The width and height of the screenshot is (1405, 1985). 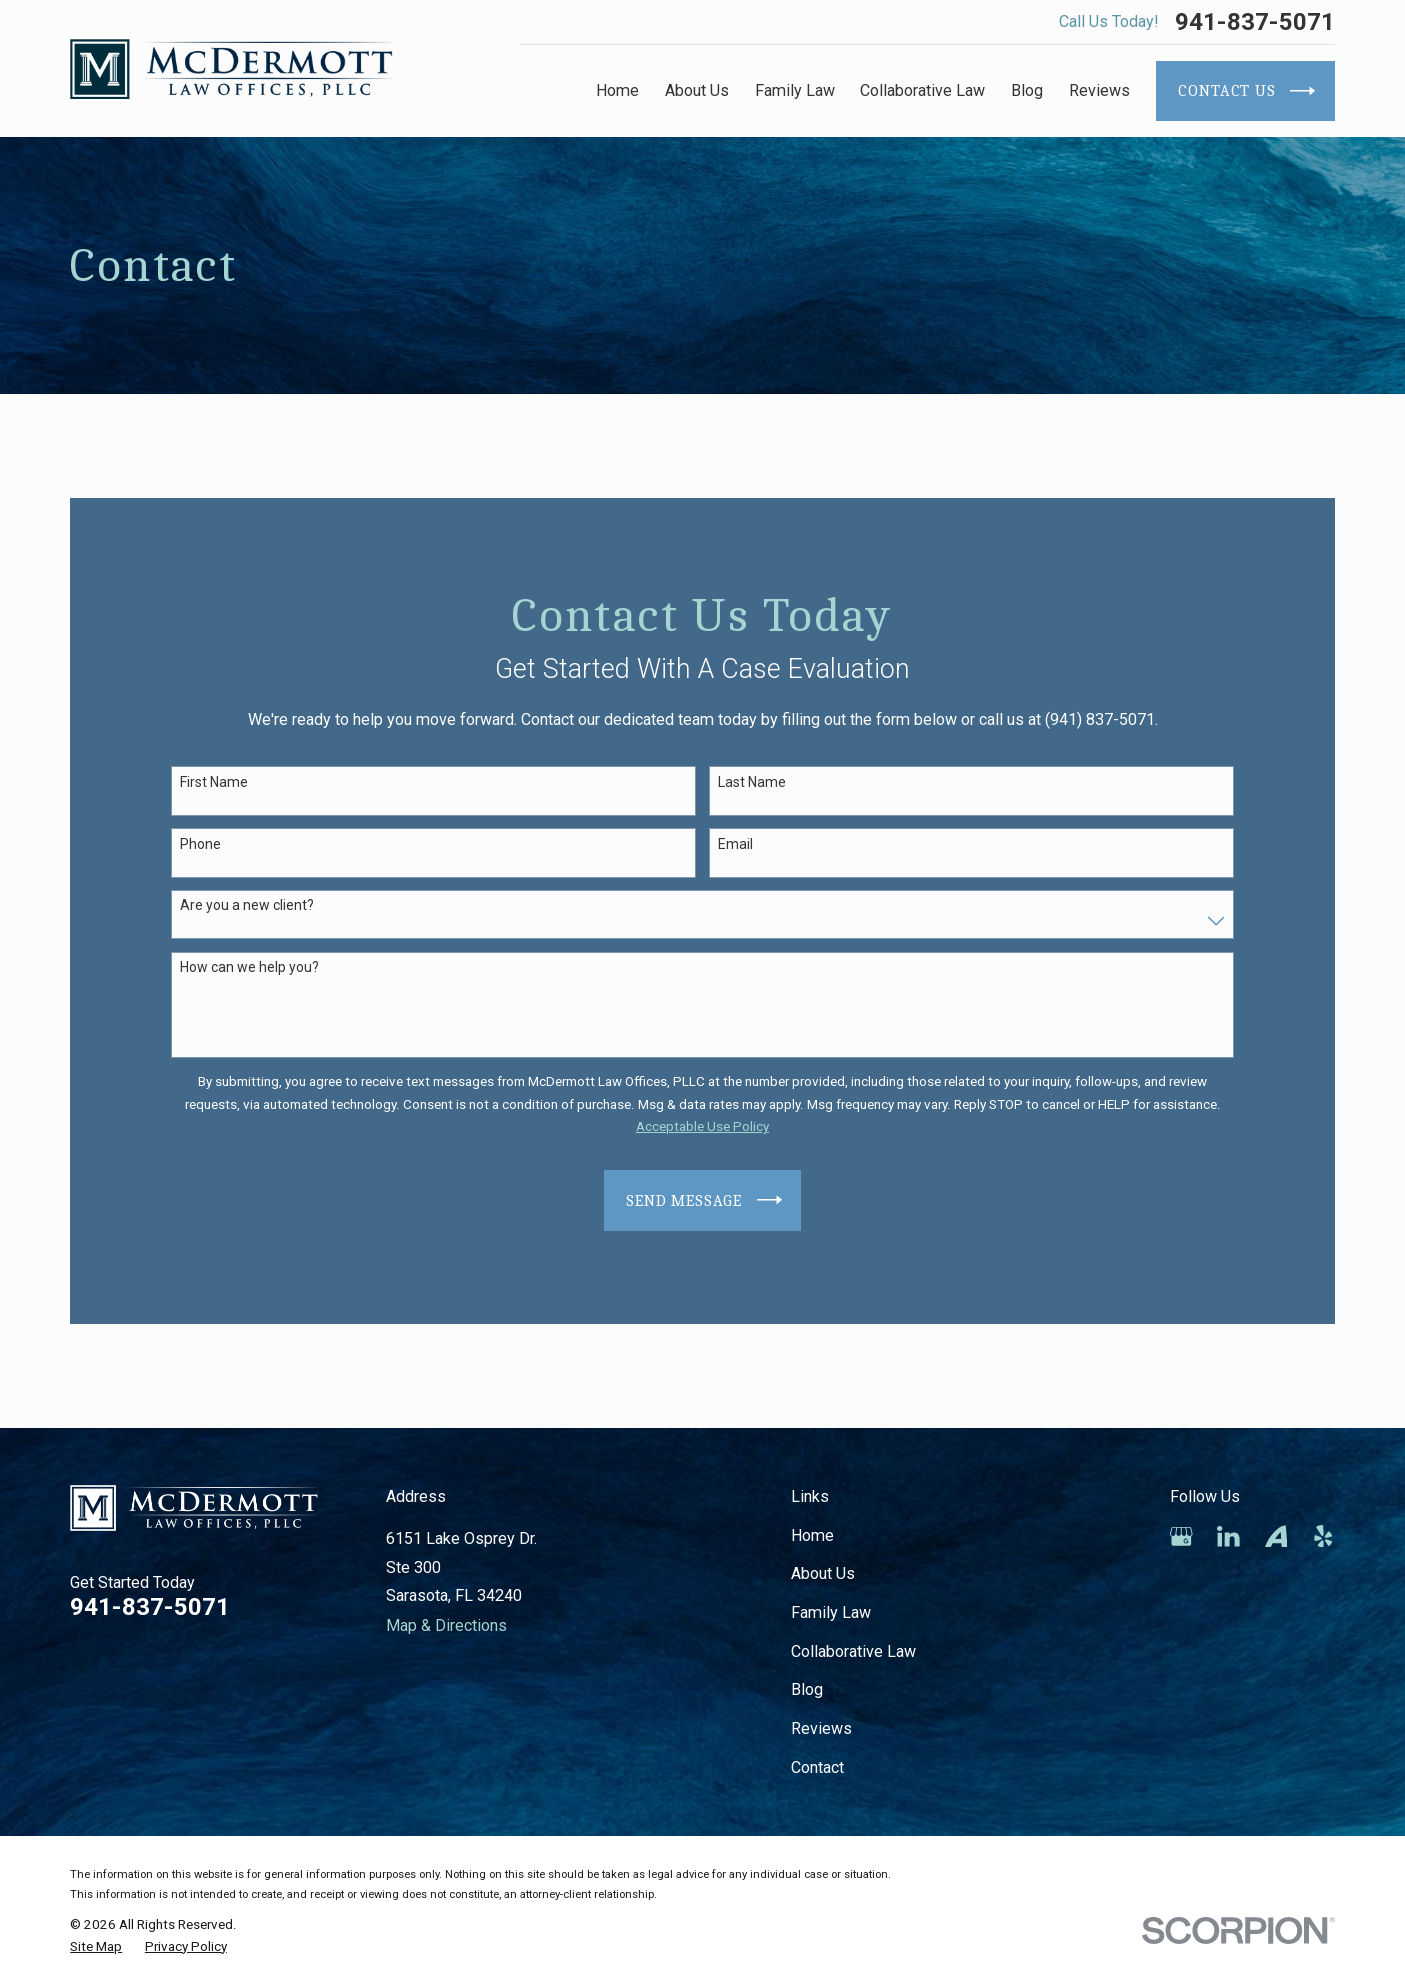 What do you see at coordinates (821, 1728) in the screenshot?
I see `Reviews` at bounding box center [821, 1728].